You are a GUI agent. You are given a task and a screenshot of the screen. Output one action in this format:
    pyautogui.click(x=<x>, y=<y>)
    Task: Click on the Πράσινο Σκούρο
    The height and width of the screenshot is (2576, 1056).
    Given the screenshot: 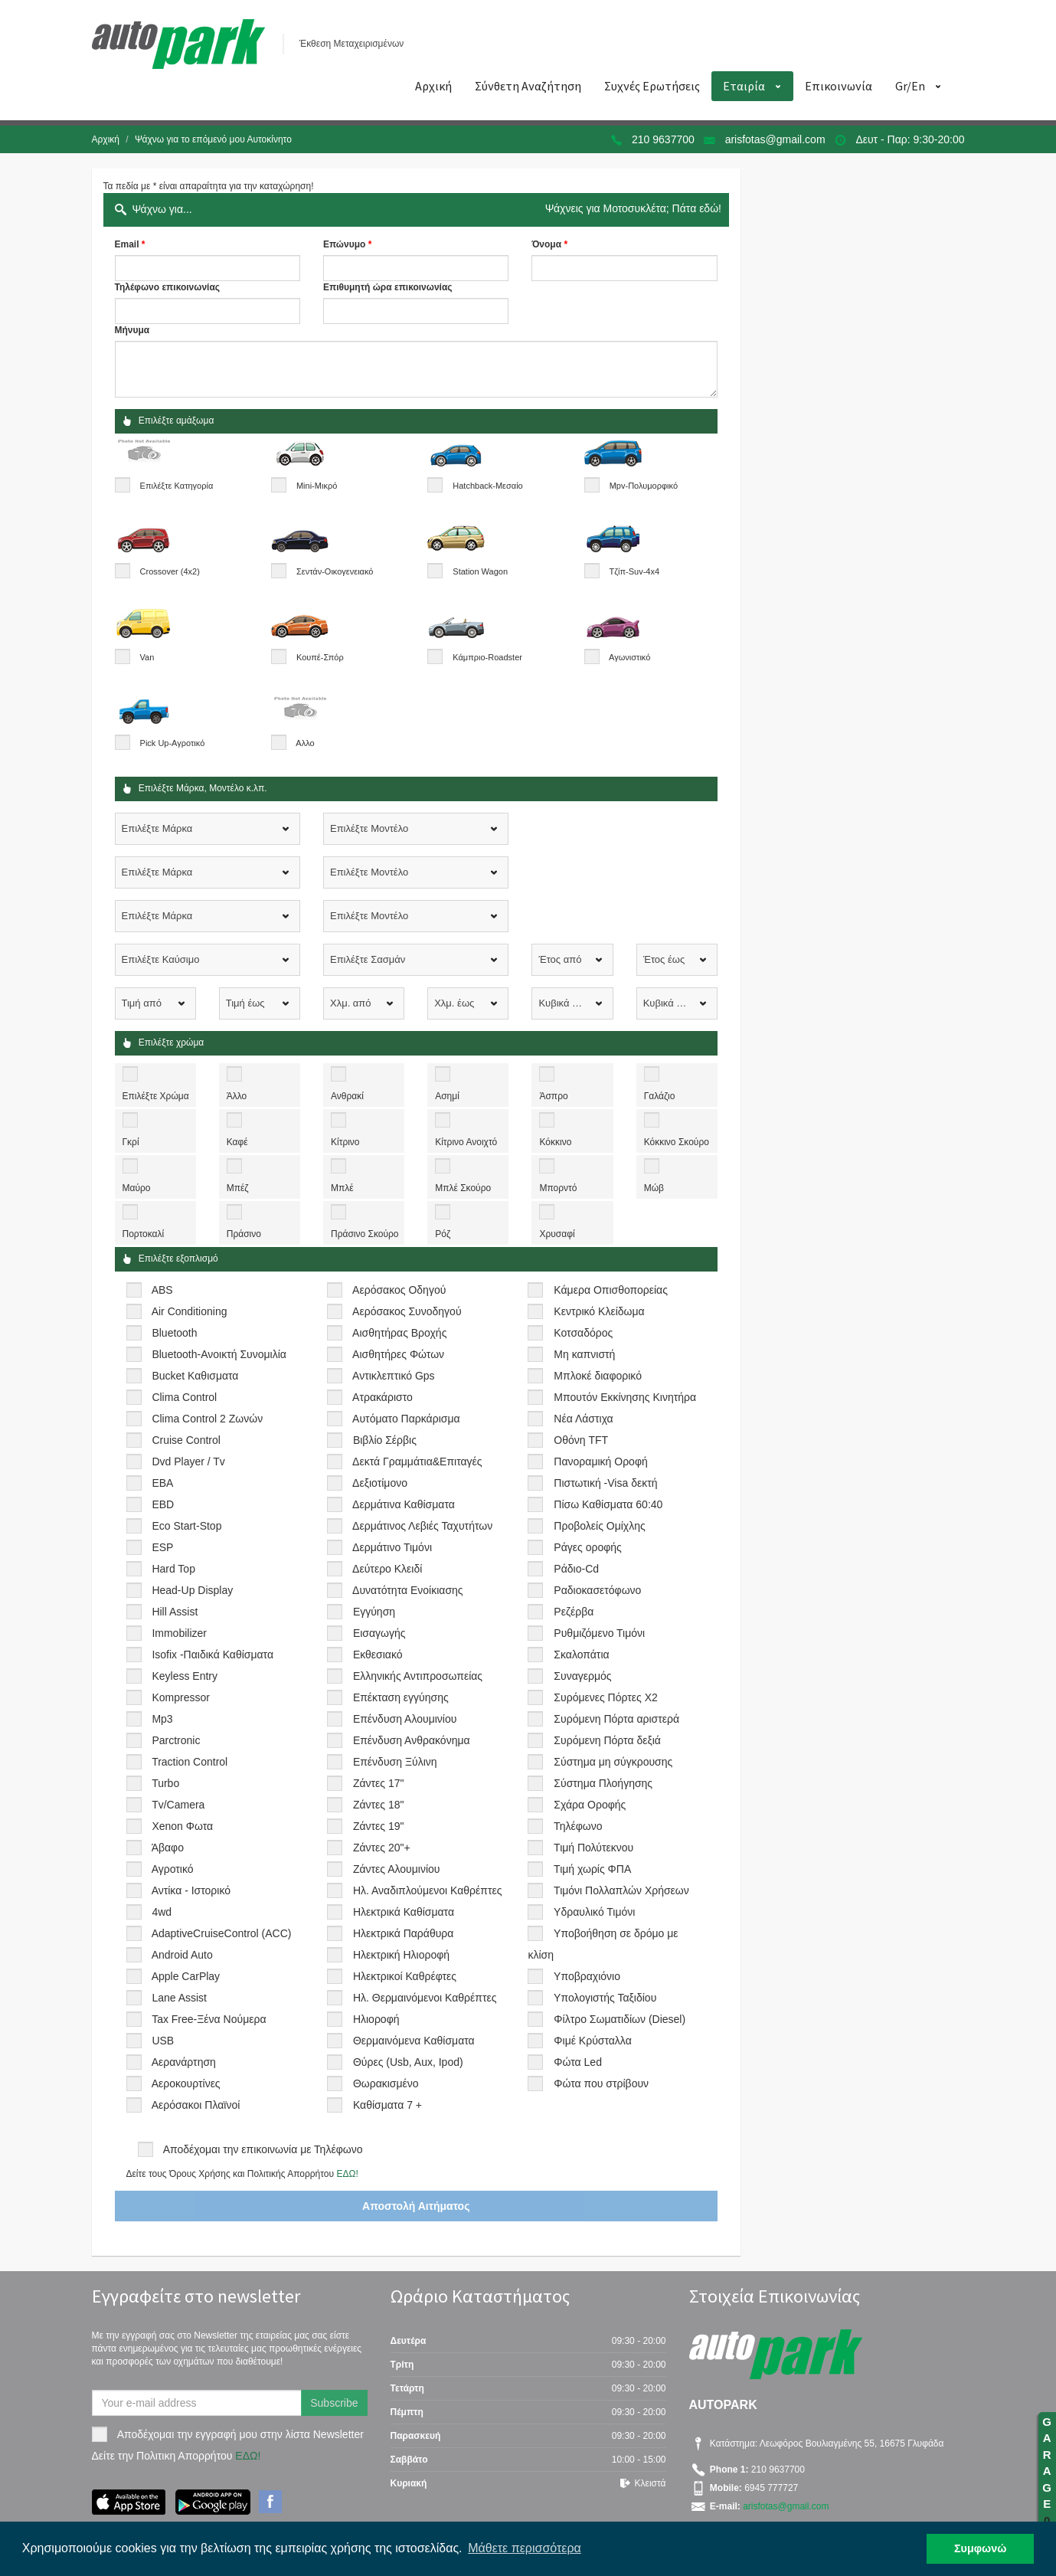 What is the action you would take?
    pyautogui.click(x=365, y=1234)
    